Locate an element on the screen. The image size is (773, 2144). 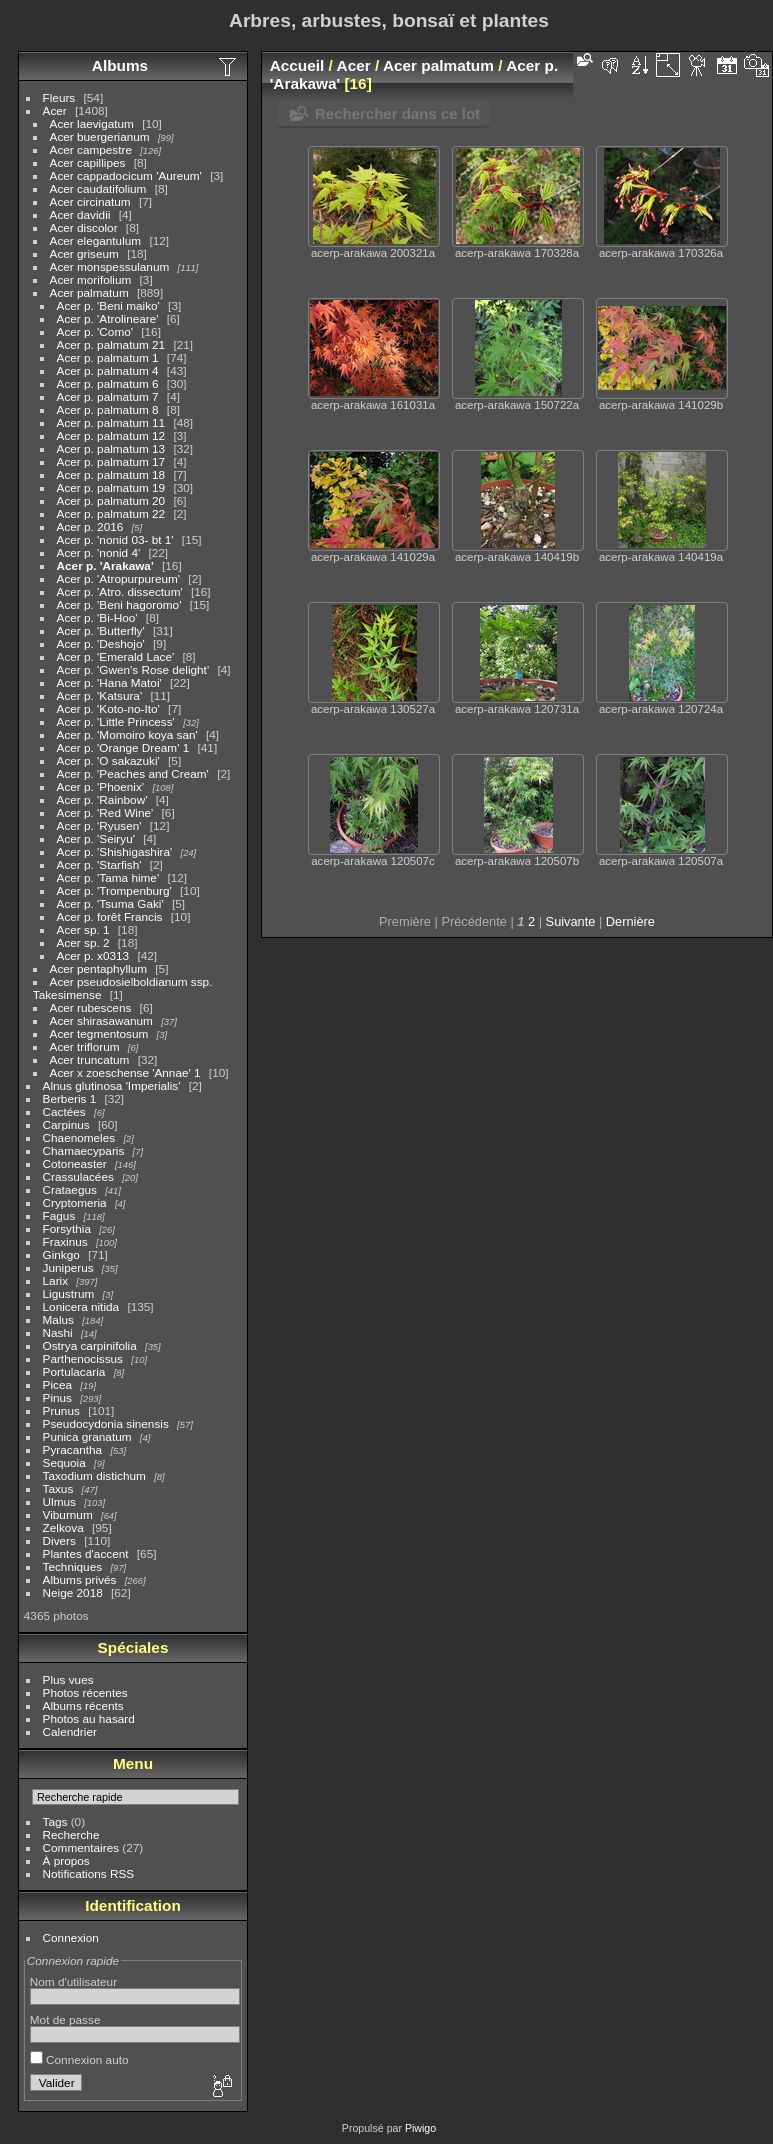
Acer circinatum is located at coordinates (90, 201).